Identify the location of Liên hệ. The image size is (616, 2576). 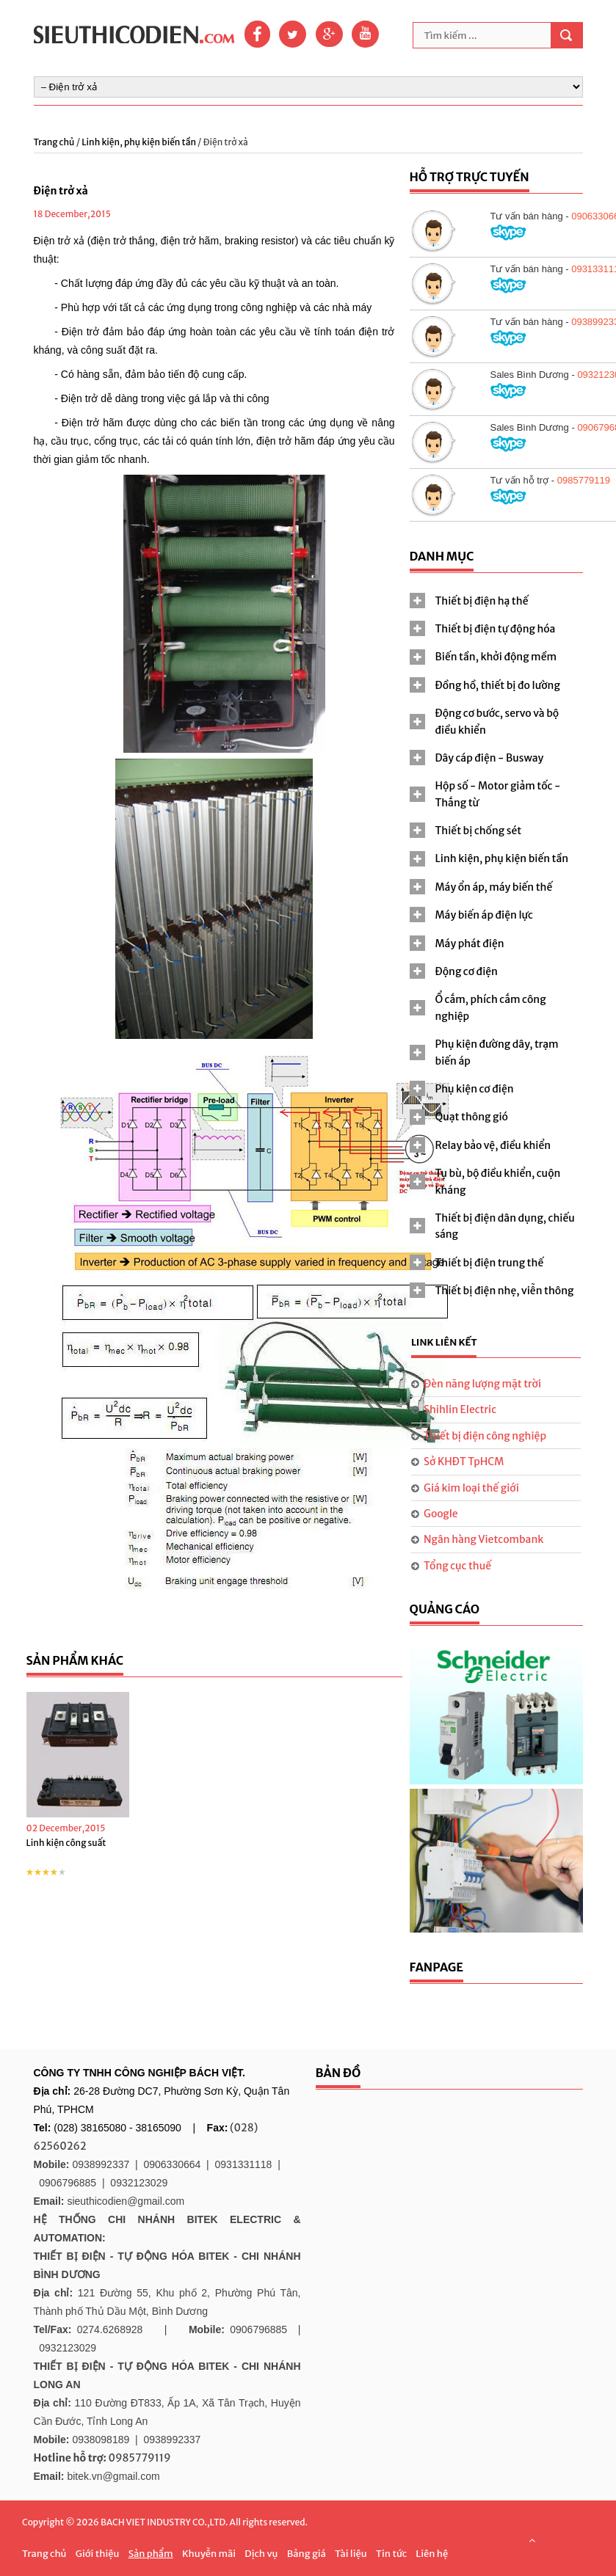
(432, 2553).